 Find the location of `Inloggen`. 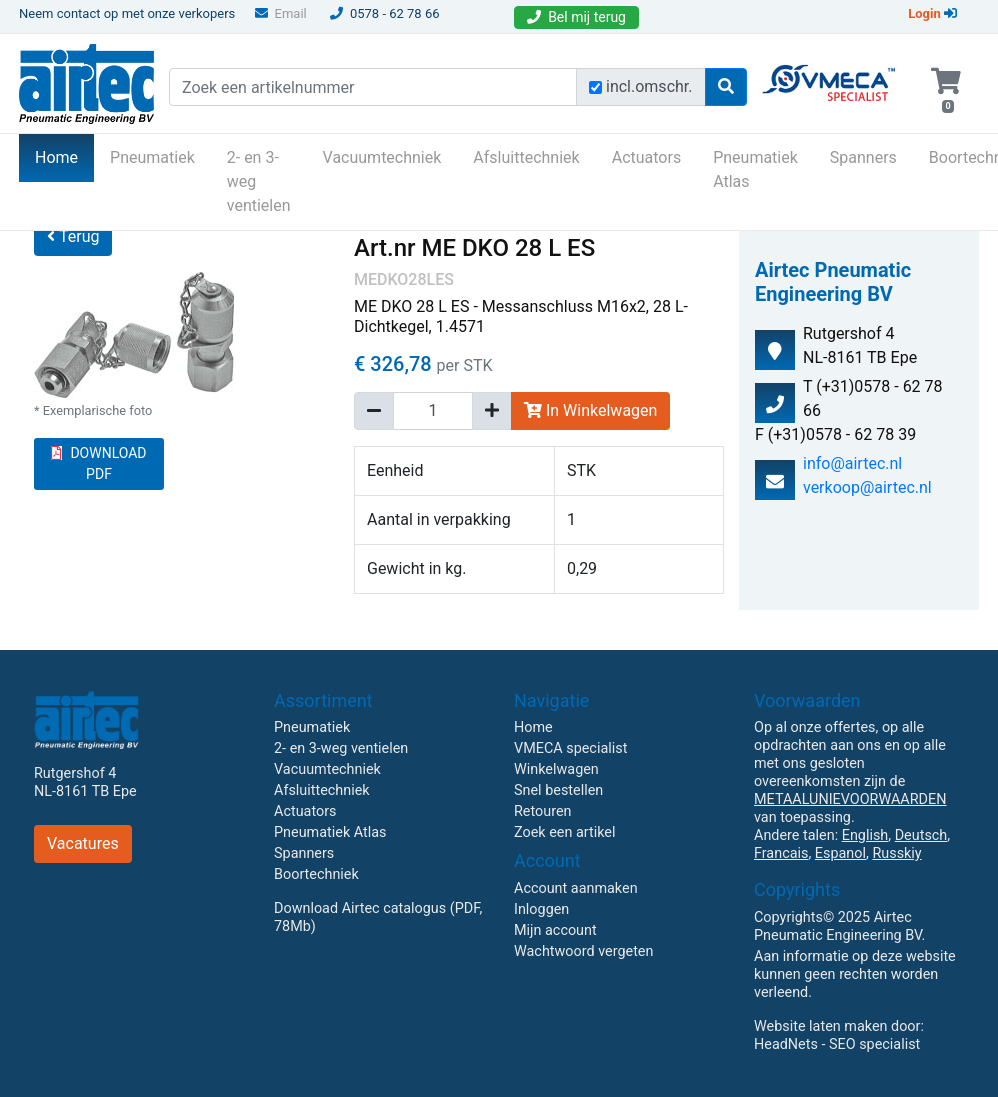

Inloggen is located at coordinates (541, 909).